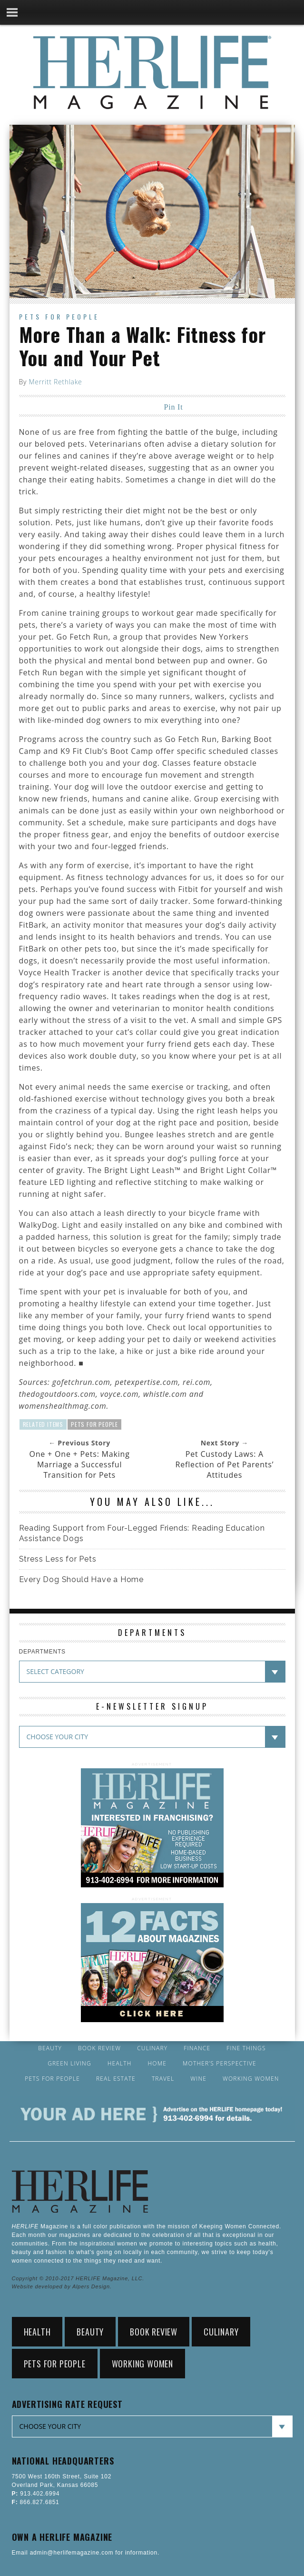 The width and height of the screenshot is (304, 2576). I want to click on Green Living, so click(69, 2063).